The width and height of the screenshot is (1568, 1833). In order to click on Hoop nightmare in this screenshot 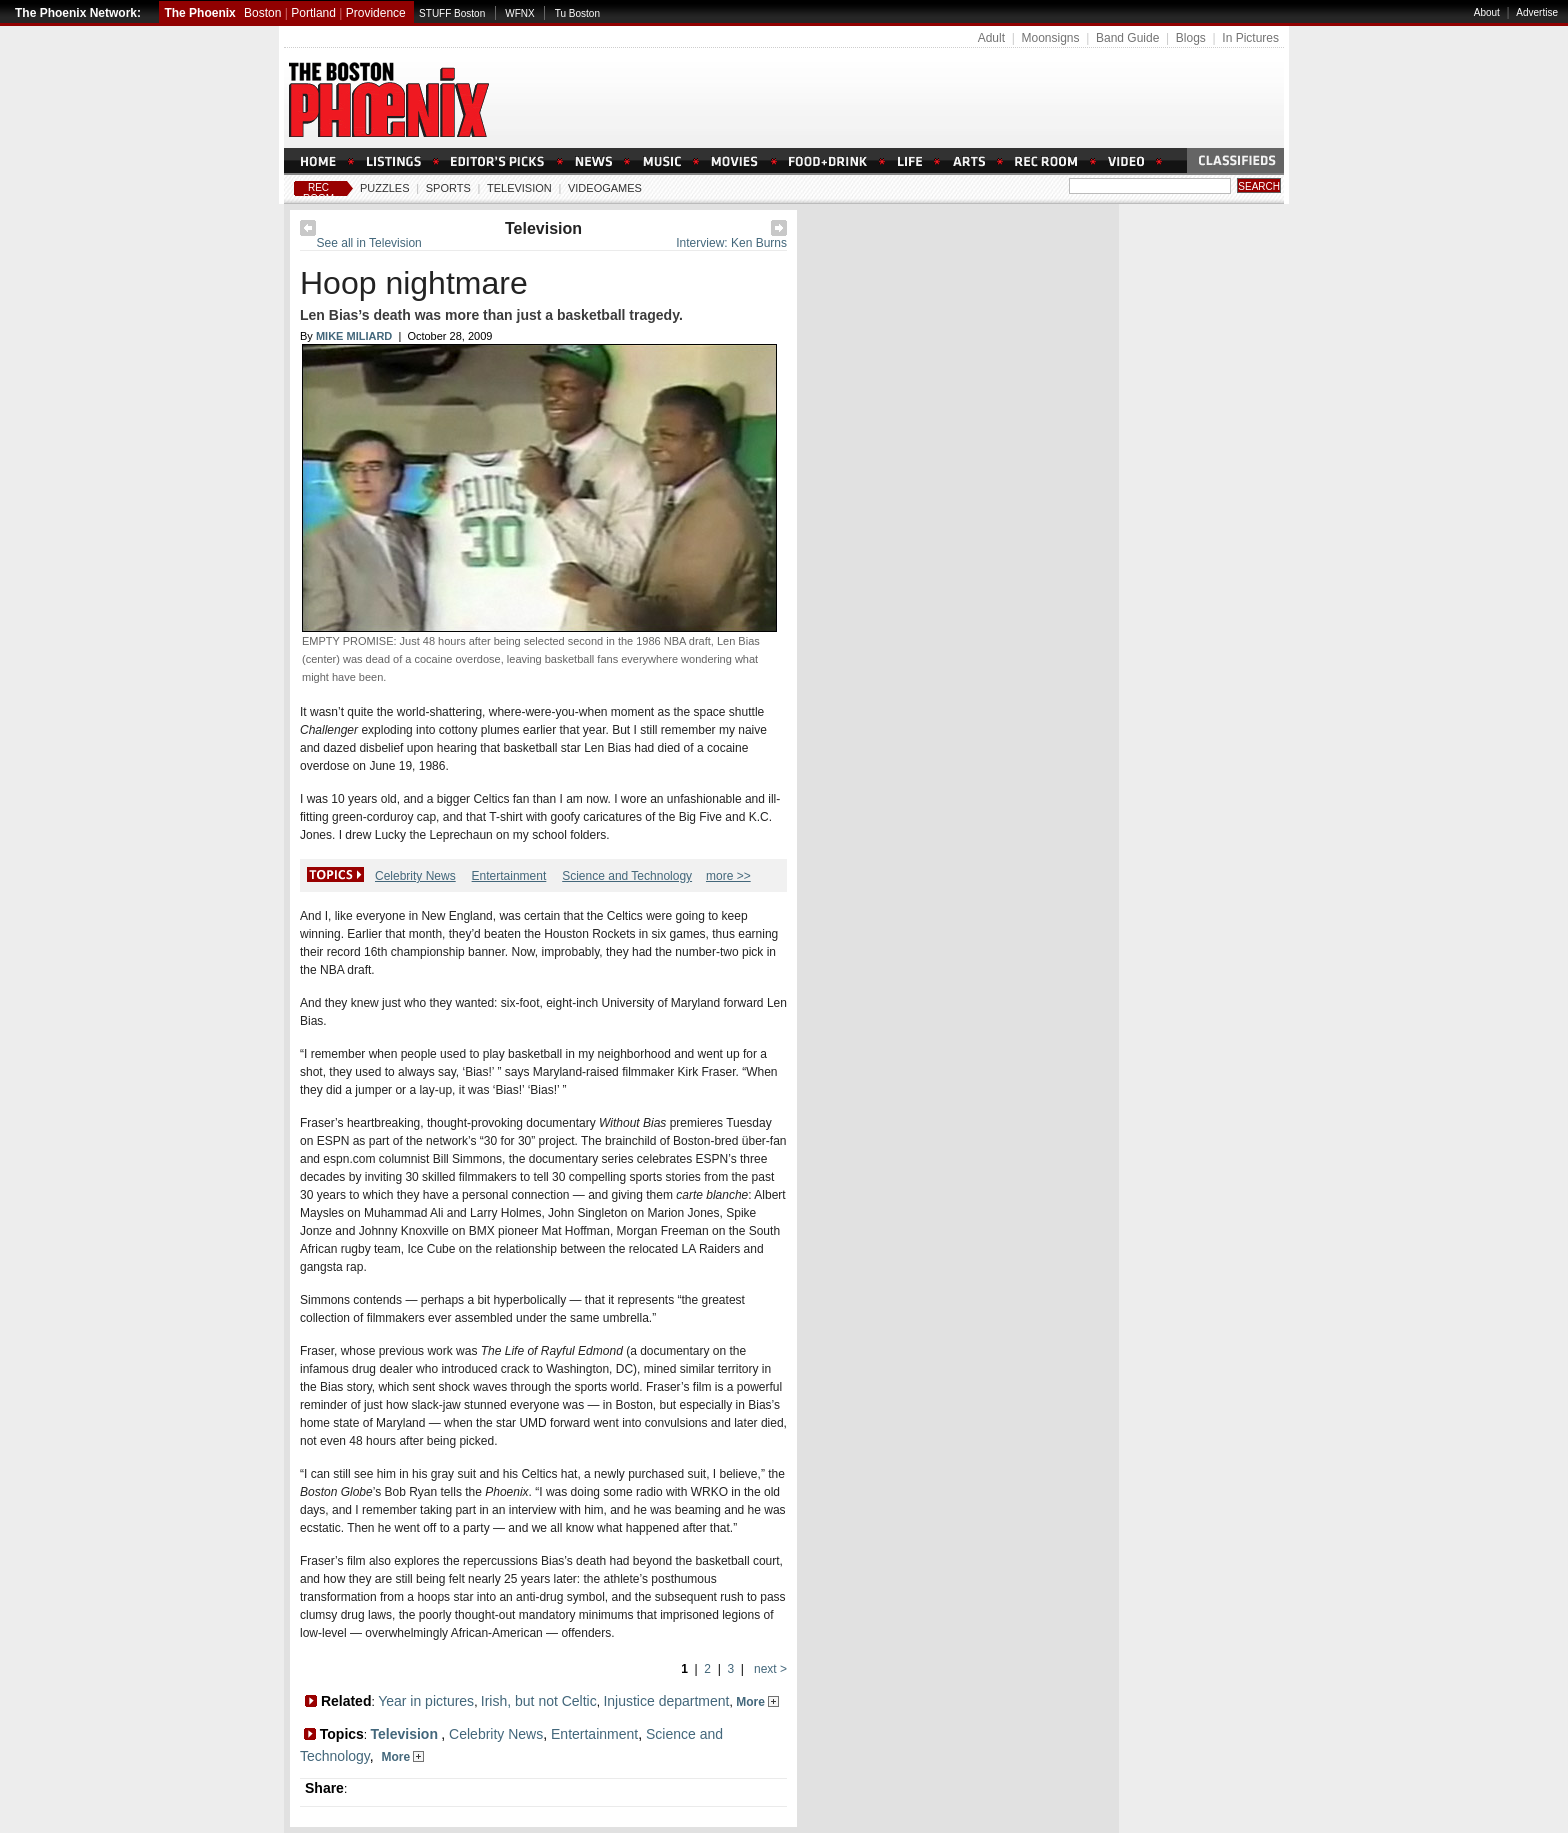, I will do `click(414, 283)`.